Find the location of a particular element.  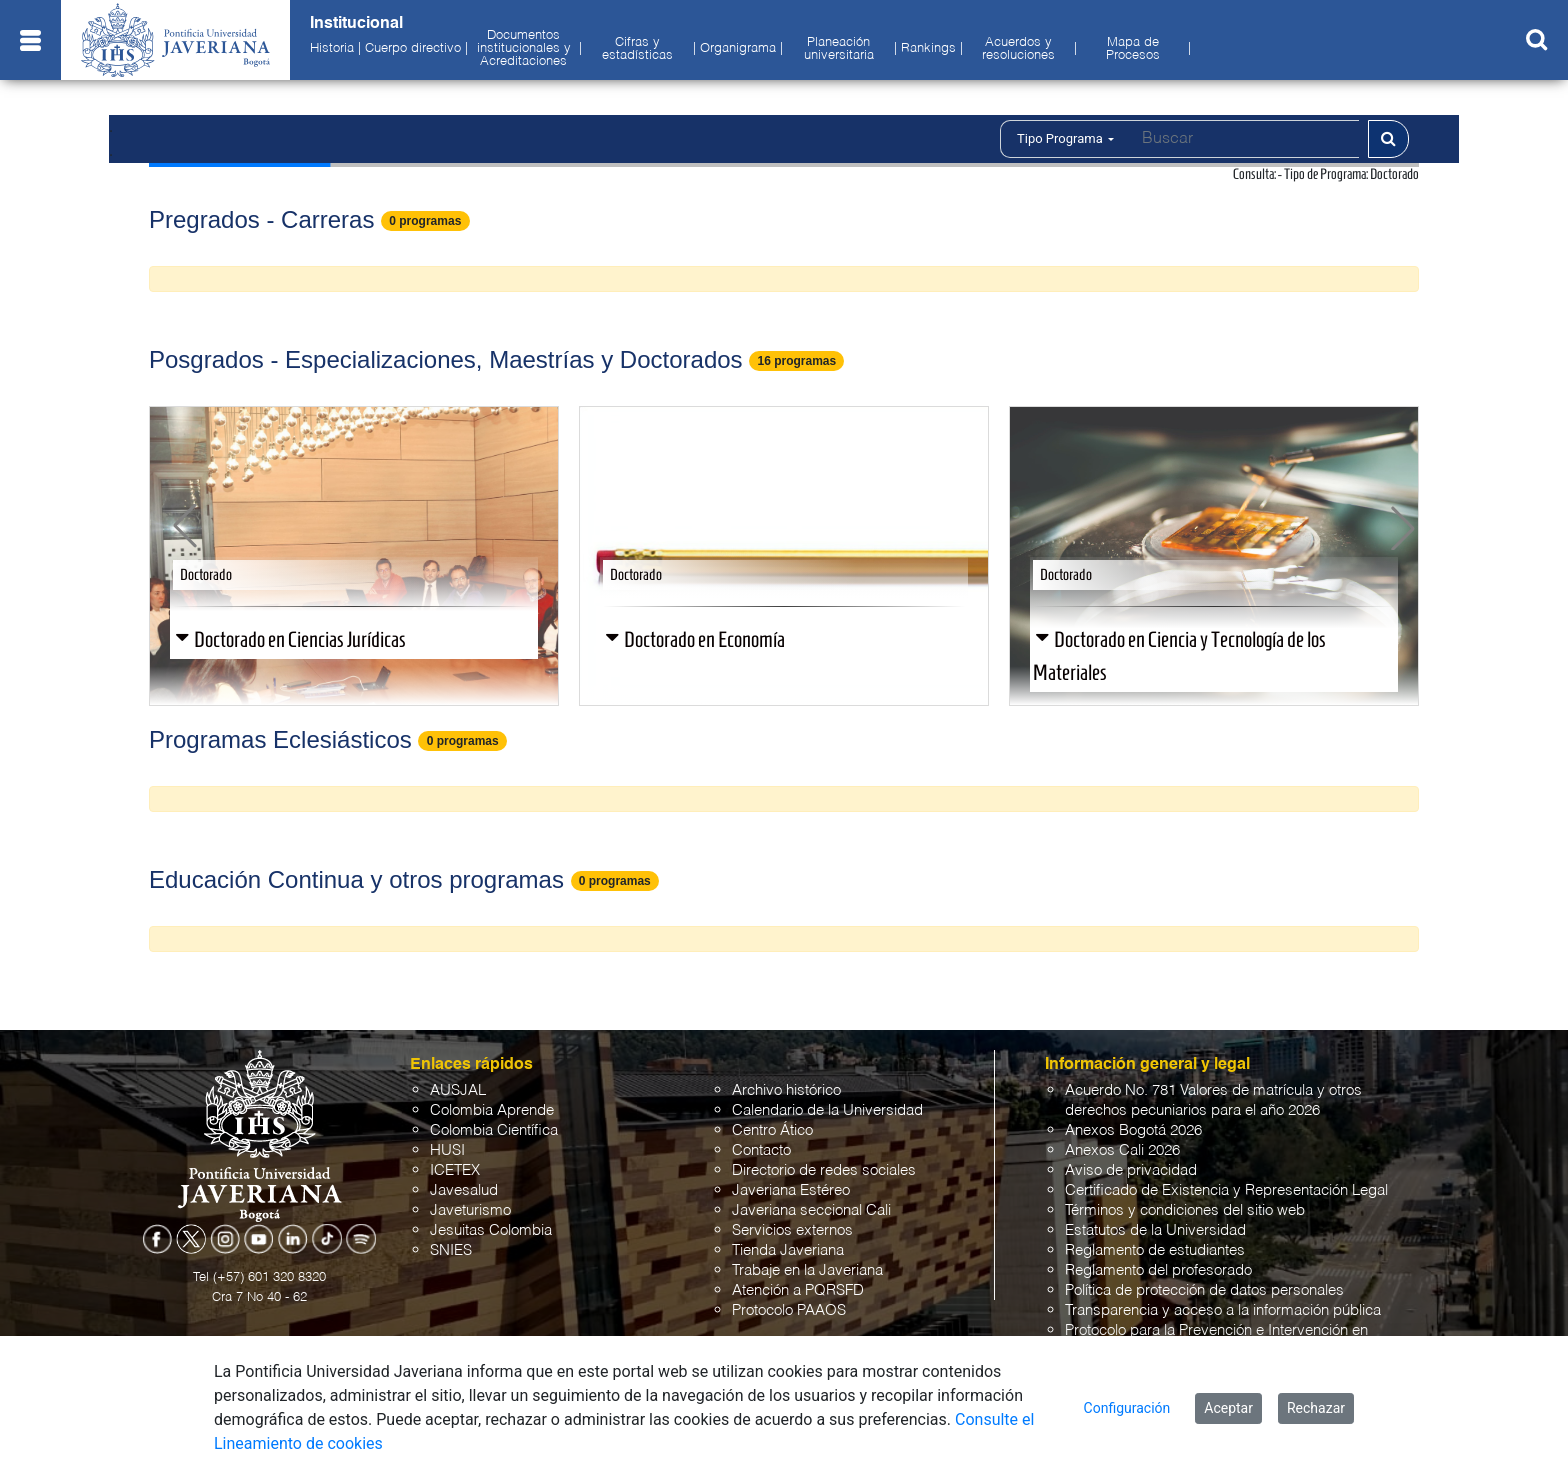

Términos y condiciones del sitio web is located at coordinates (1185, 1210).